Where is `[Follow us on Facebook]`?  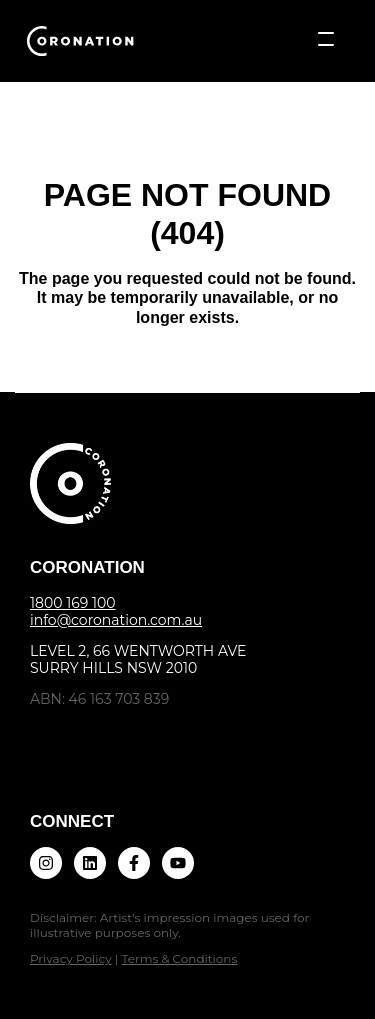
[Follow us on Facebook] is located at coordinates (134, 863).